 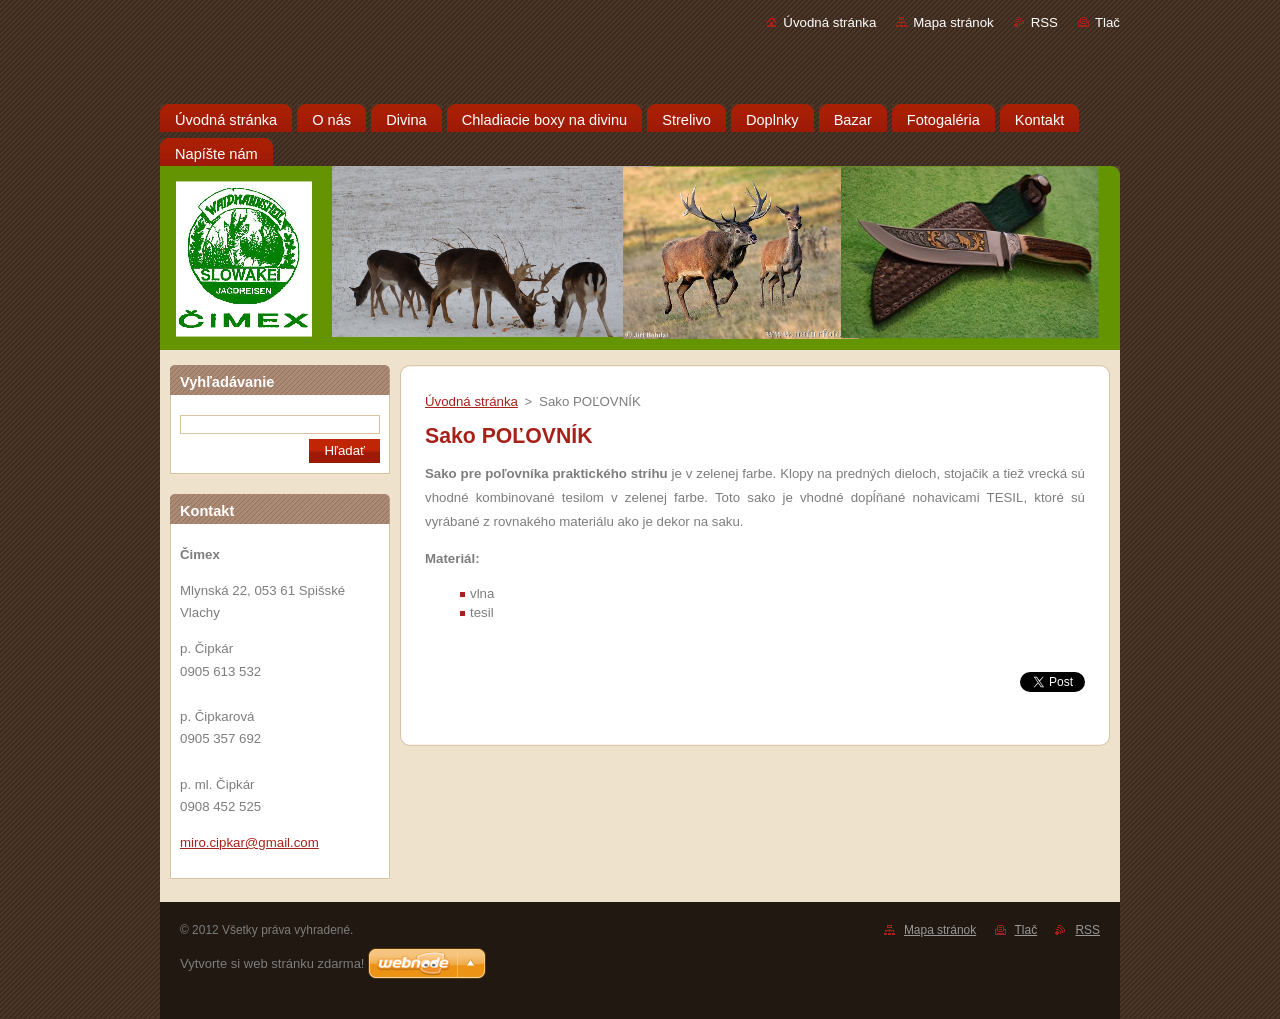 What do you see at coordinates (1107, 22) in the screenshot?
I see `Tlač` at bounding box center [1107, 22].